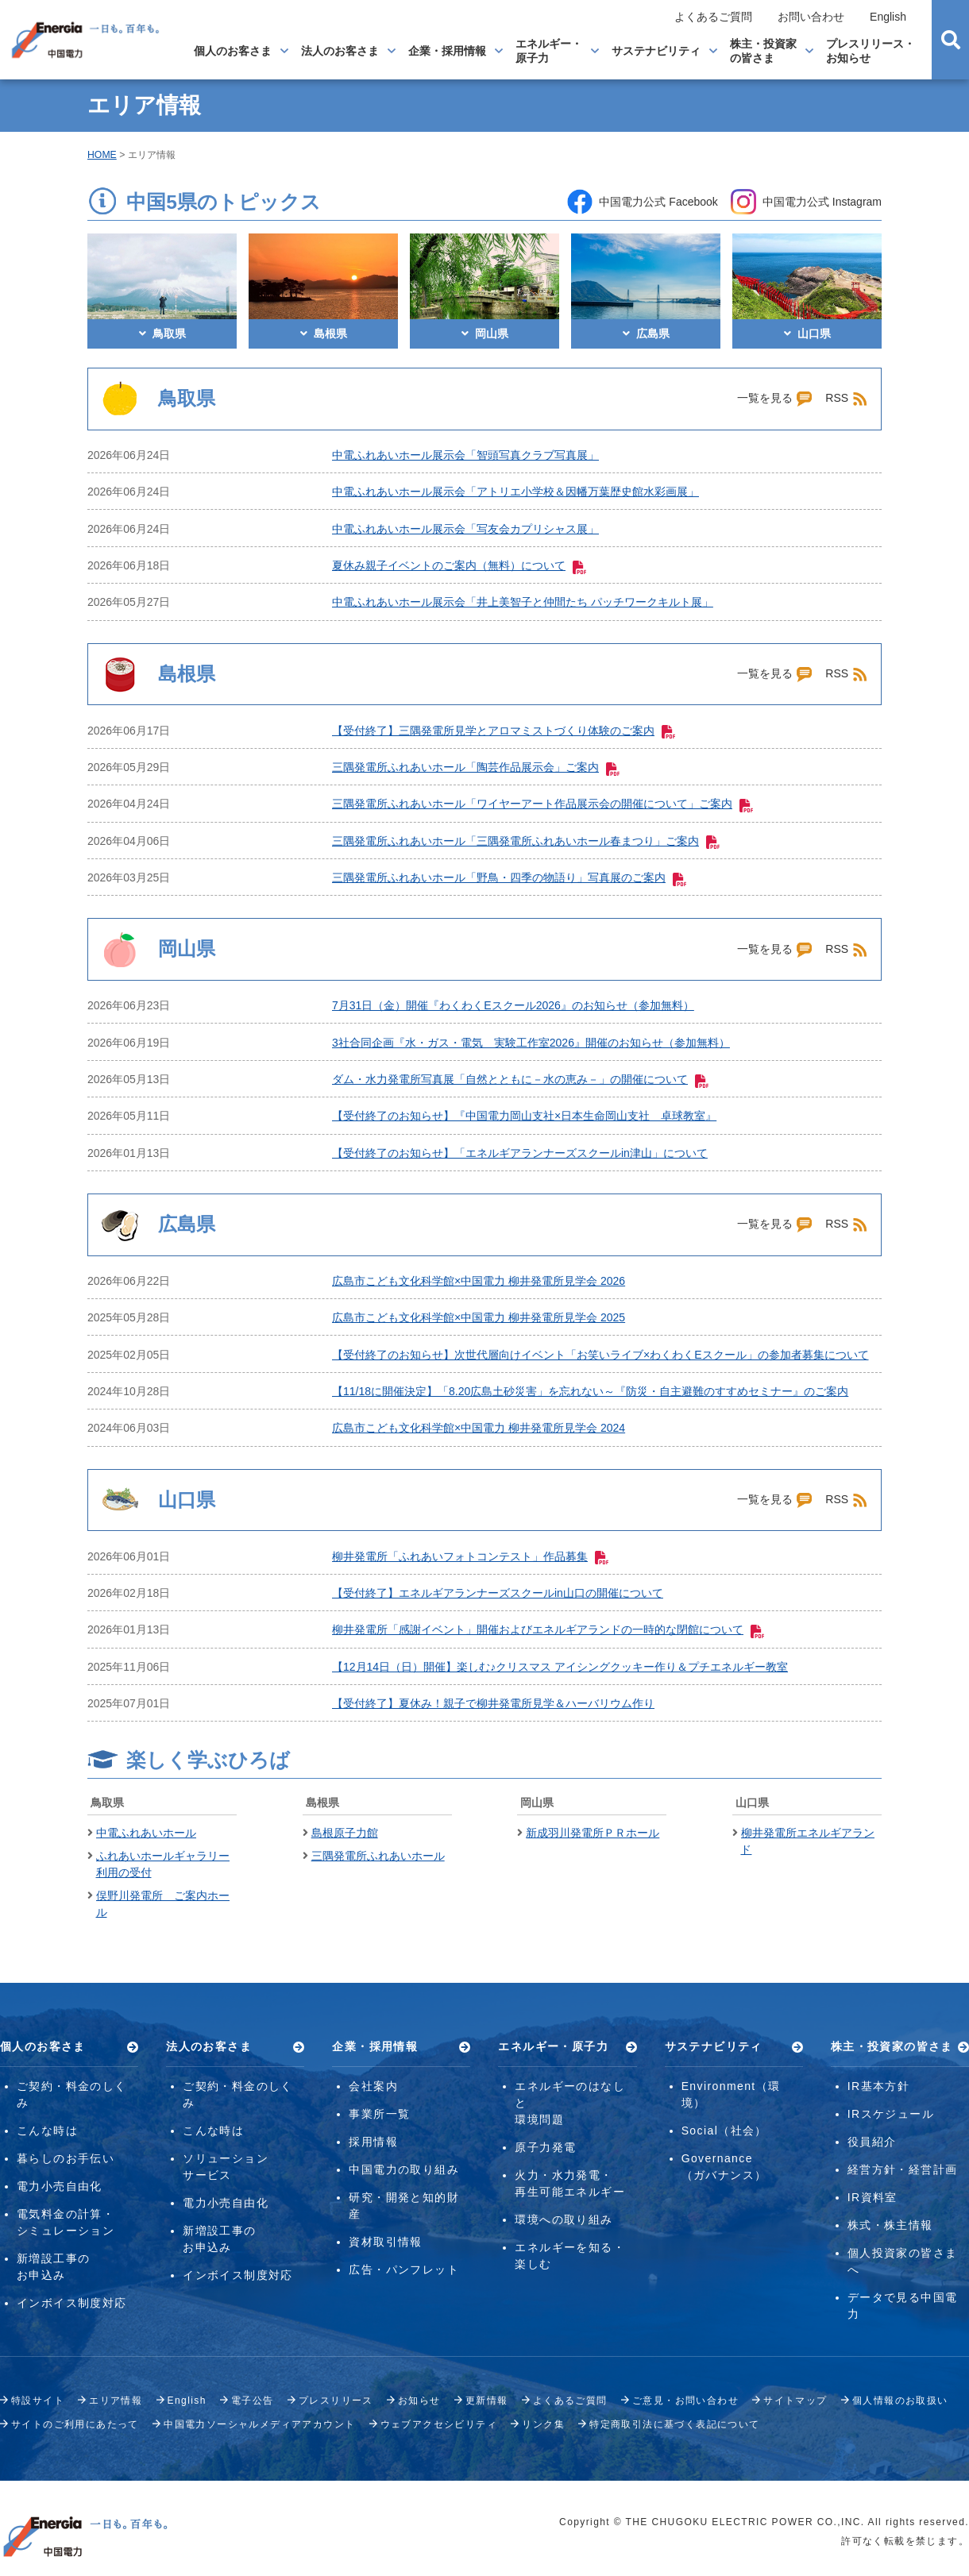 This screenshot has width=969, height=2576. Describe the element at coordinates (811, 16) in the screenshot. I see `お問い合わせ` at that location.